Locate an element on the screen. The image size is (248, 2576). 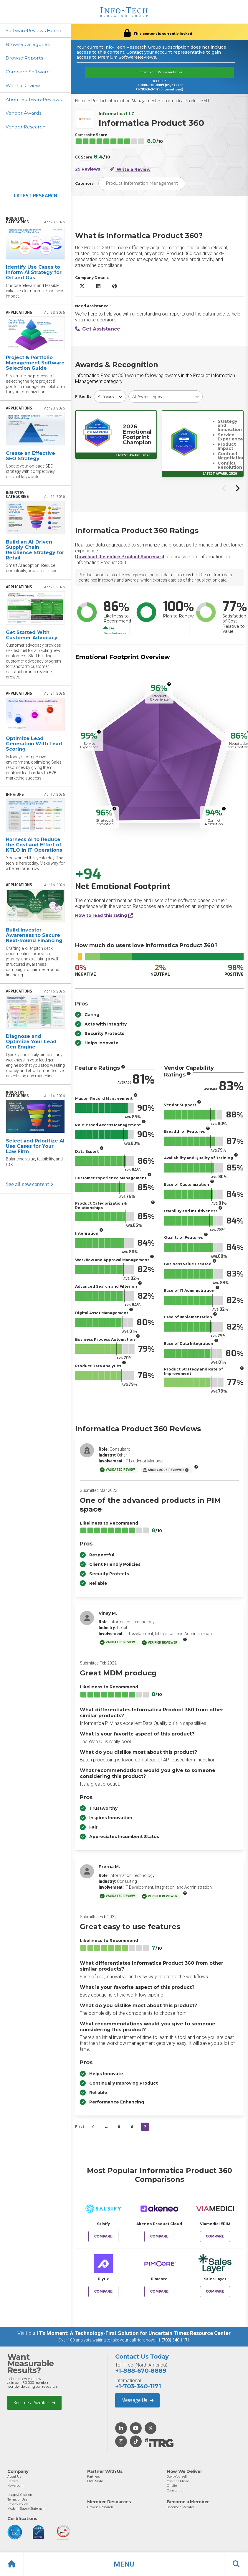
Usage & Citation is located at coordinates (19, 2495).